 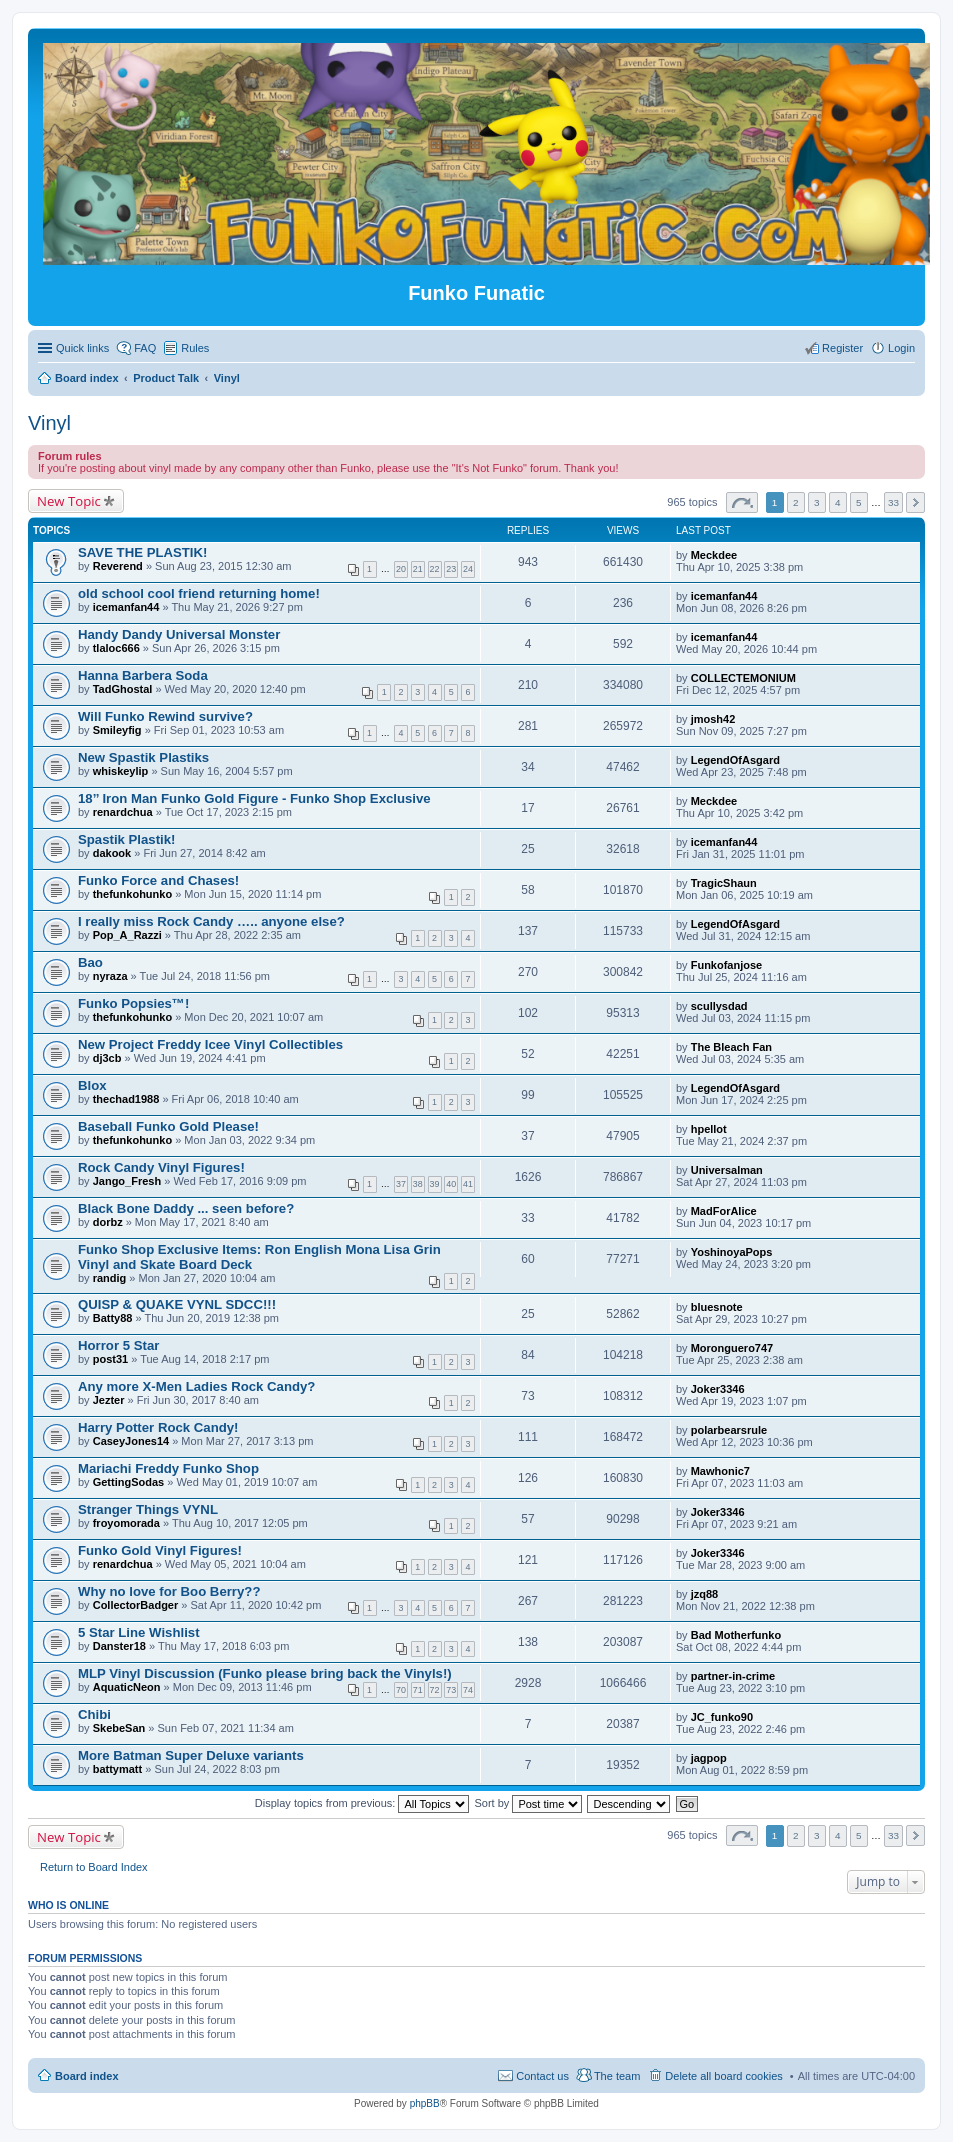 What do you see at coordinates (126, 1523) in the screenshot?
I see `froyomorada` at bounding box center [126, 1523].